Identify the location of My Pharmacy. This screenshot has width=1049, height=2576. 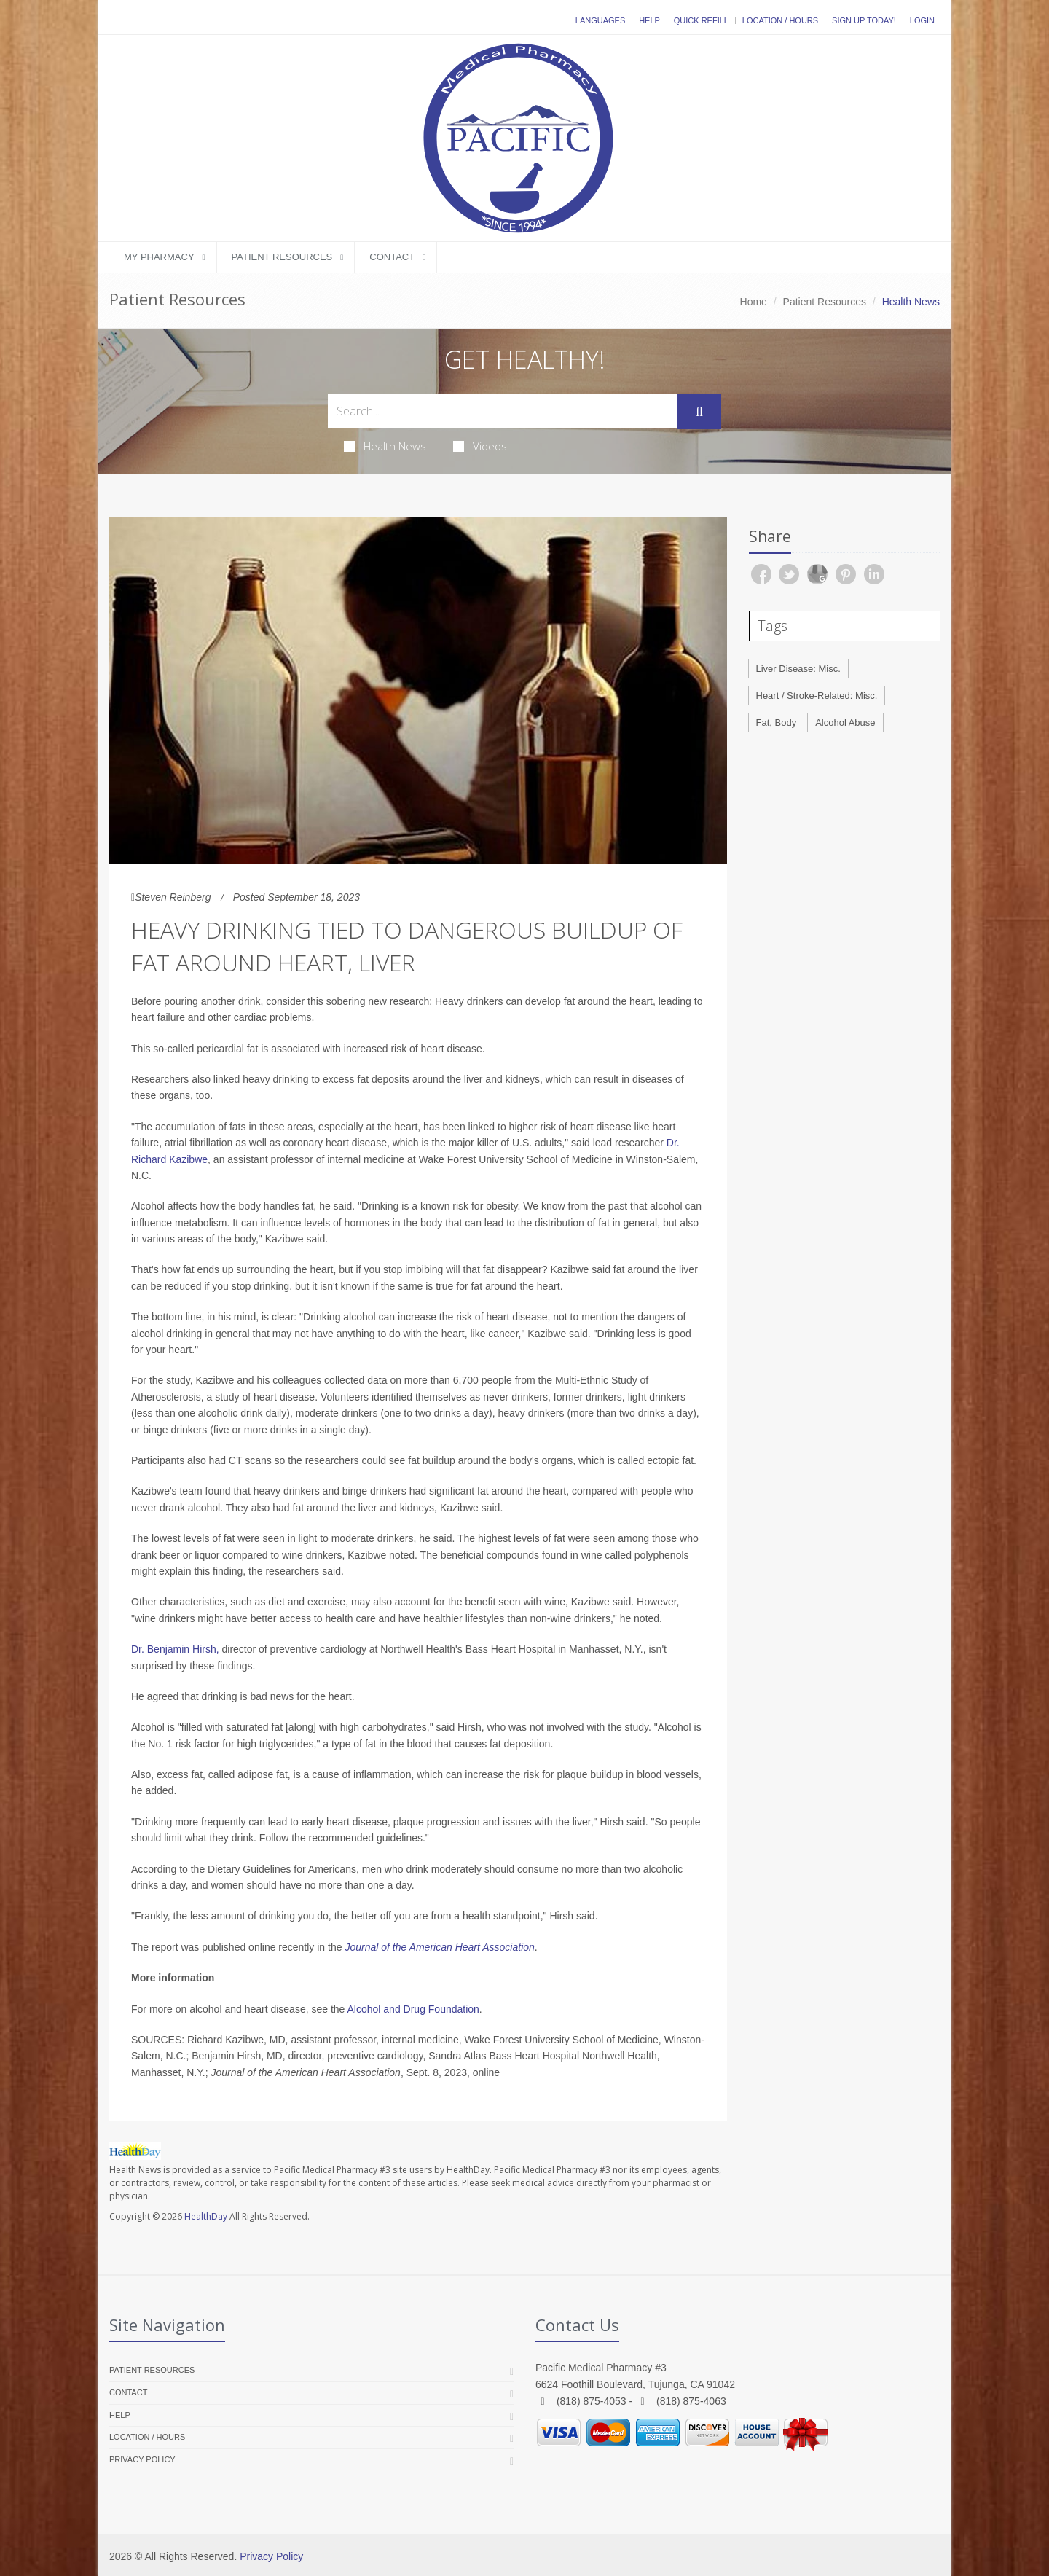
(159, 256).